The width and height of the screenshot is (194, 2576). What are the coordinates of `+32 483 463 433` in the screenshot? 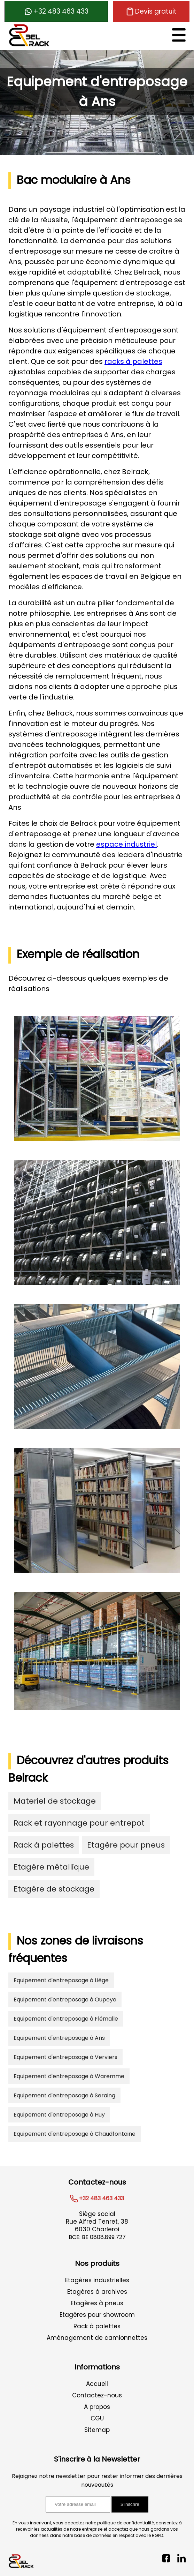 It's located at (56, 11).